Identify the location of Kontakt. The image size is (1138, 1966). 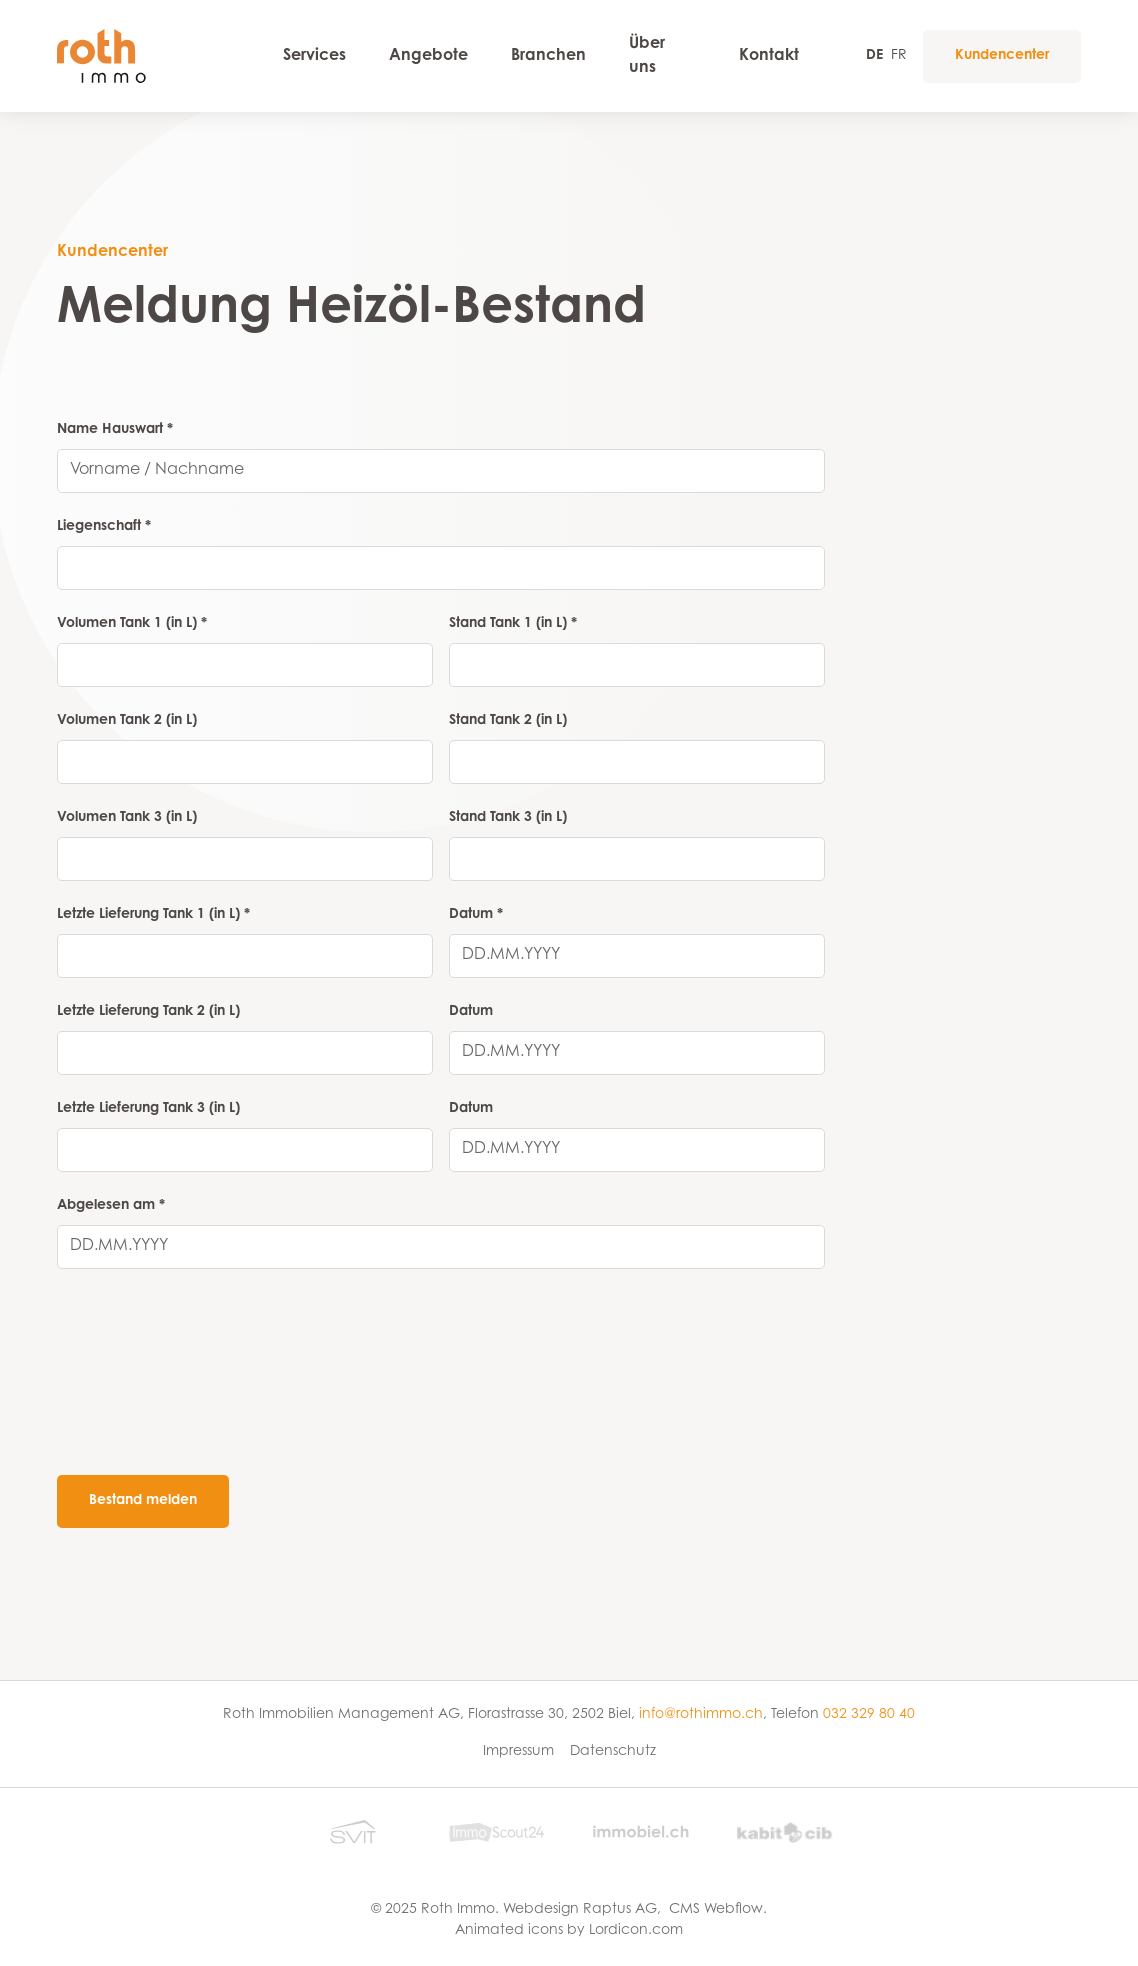
(769, 56).